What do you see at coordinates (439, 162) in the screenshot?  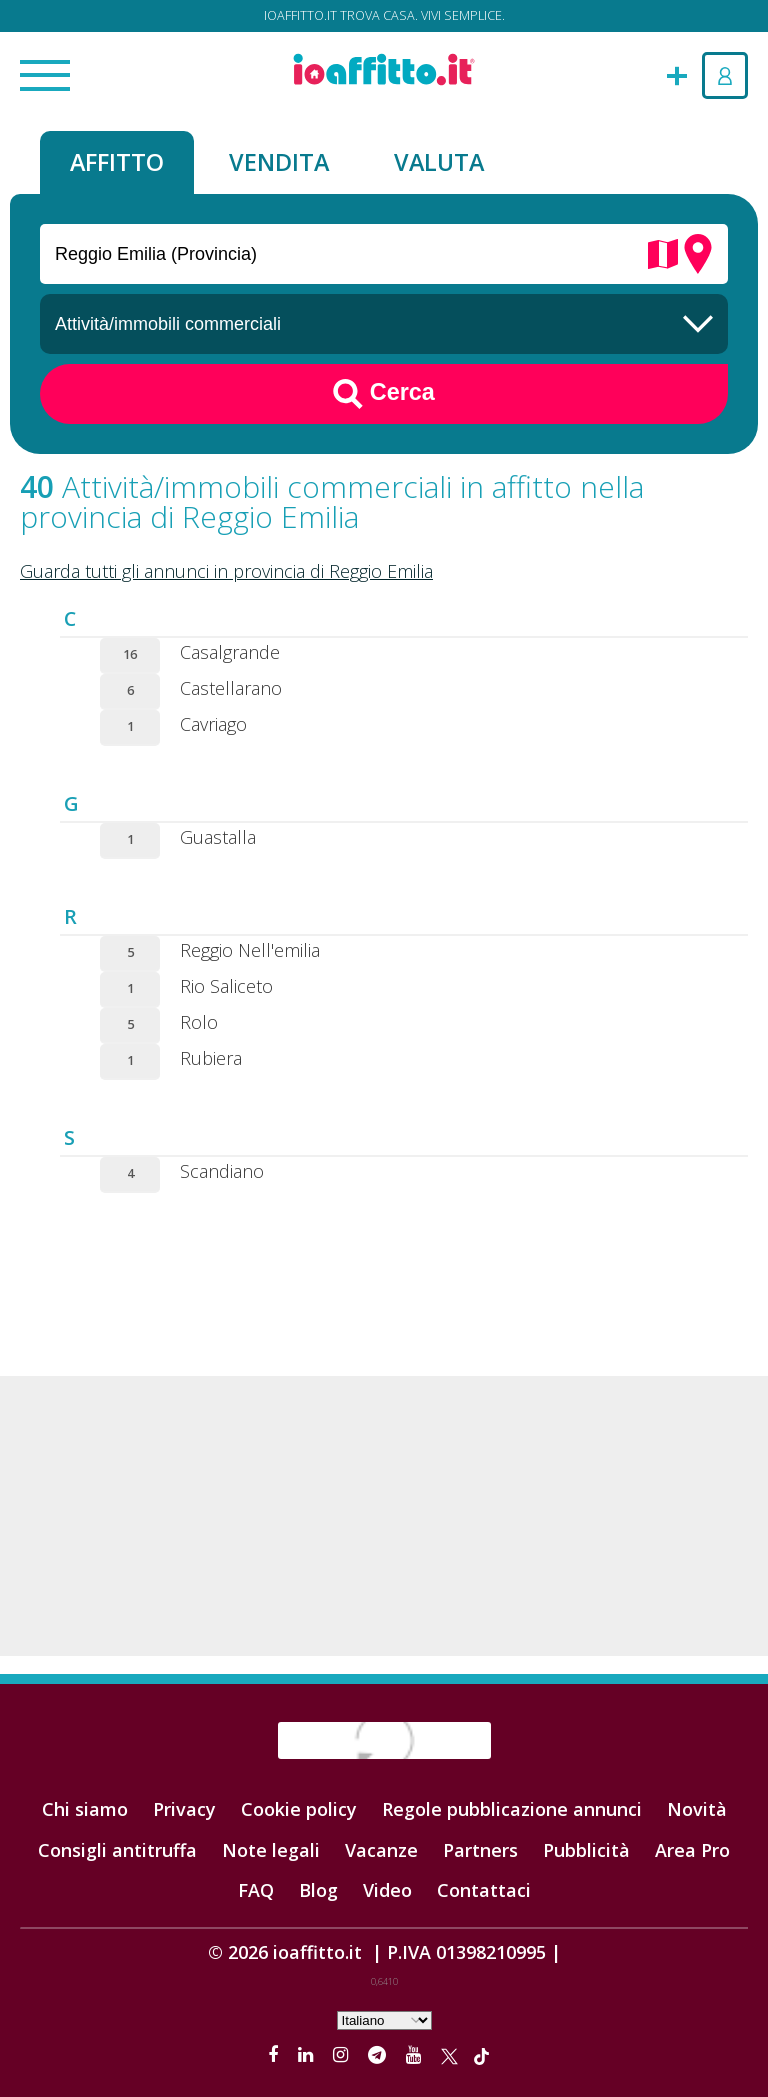 I see `Valuta` at bounding box center [439, 162].